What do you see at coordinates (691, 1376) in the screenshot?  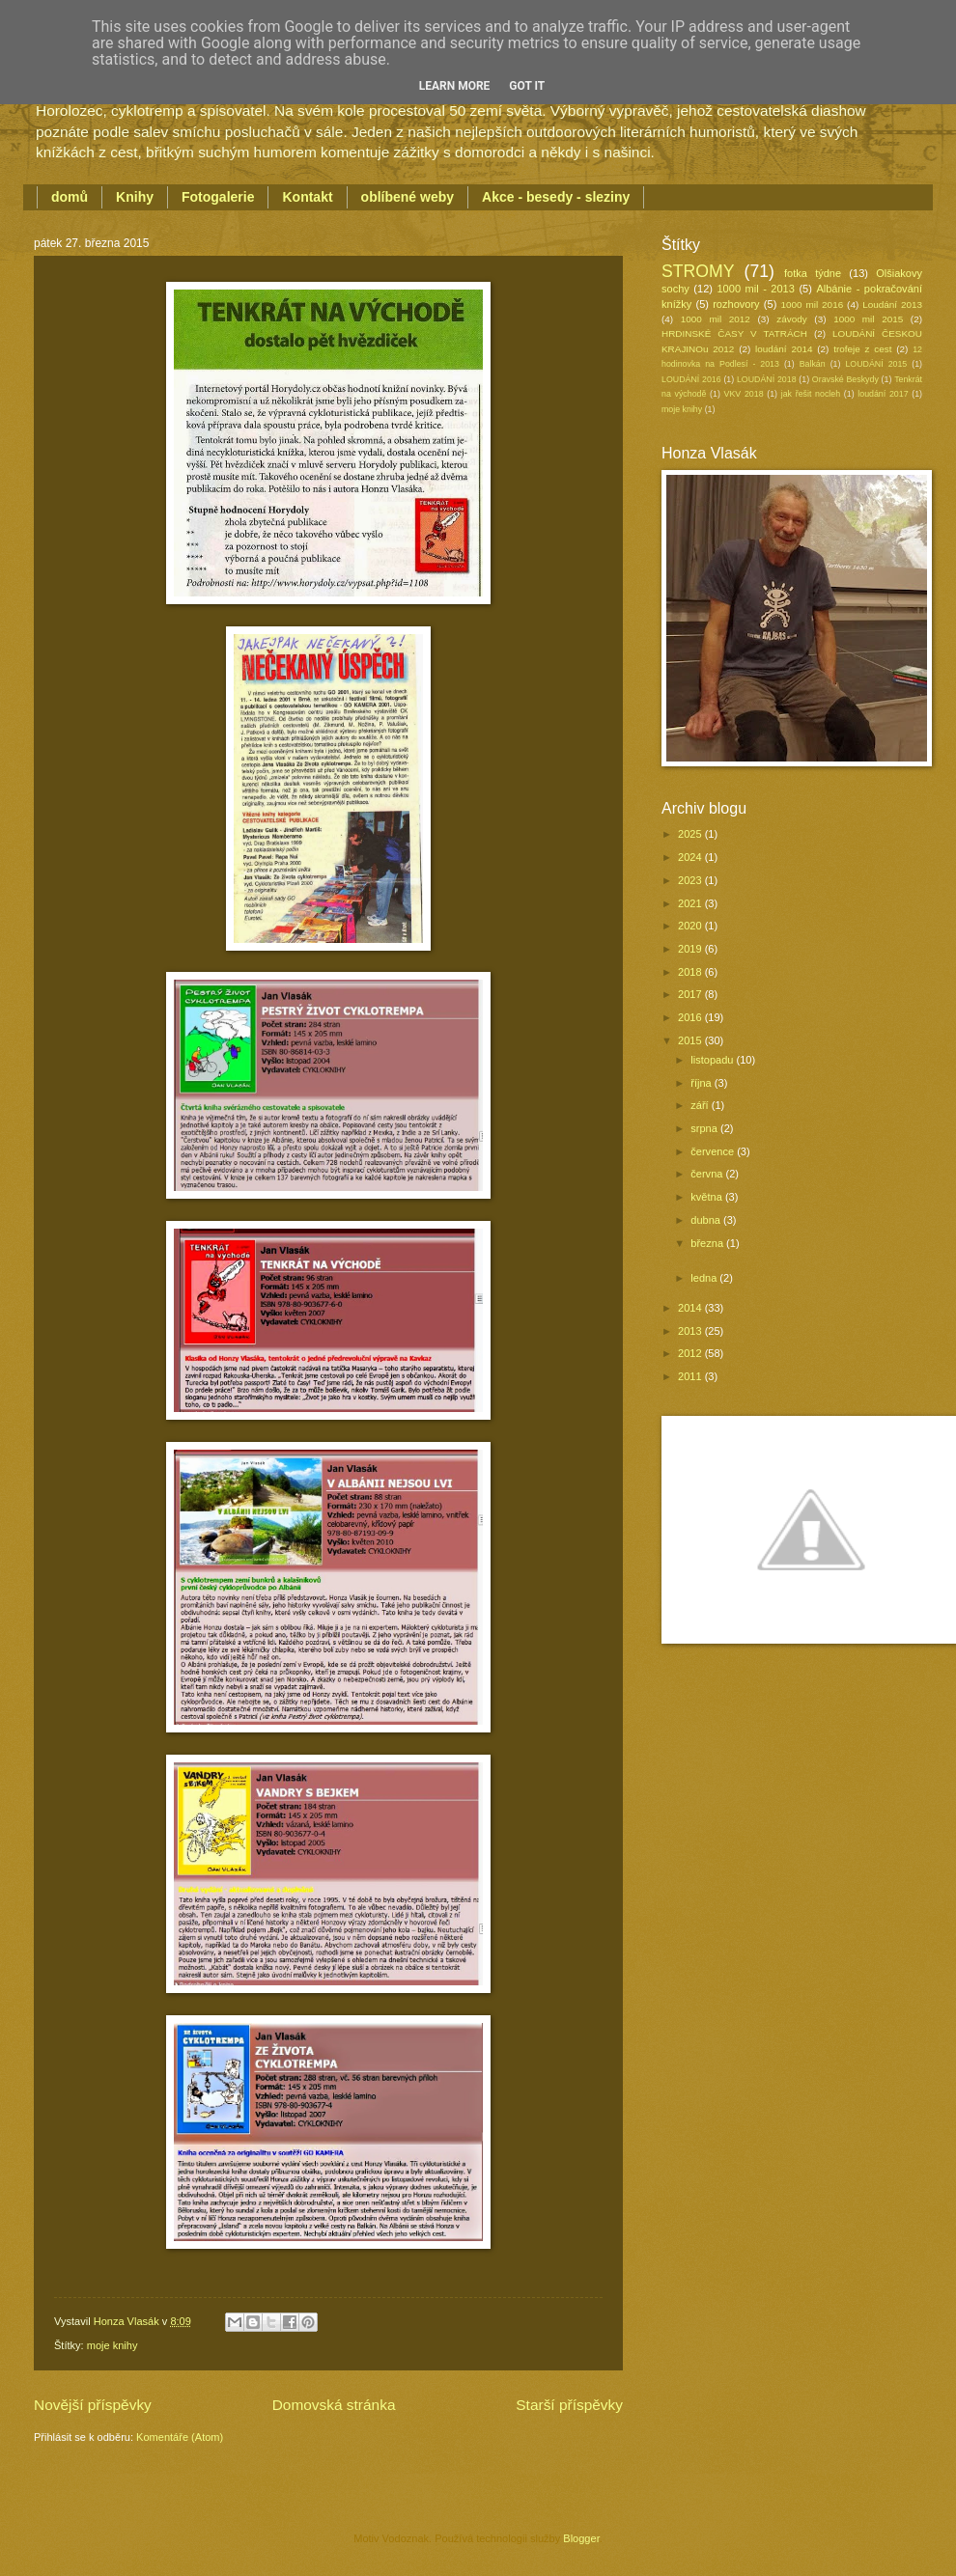 I see `2011` at bounding box center [691, 1376].